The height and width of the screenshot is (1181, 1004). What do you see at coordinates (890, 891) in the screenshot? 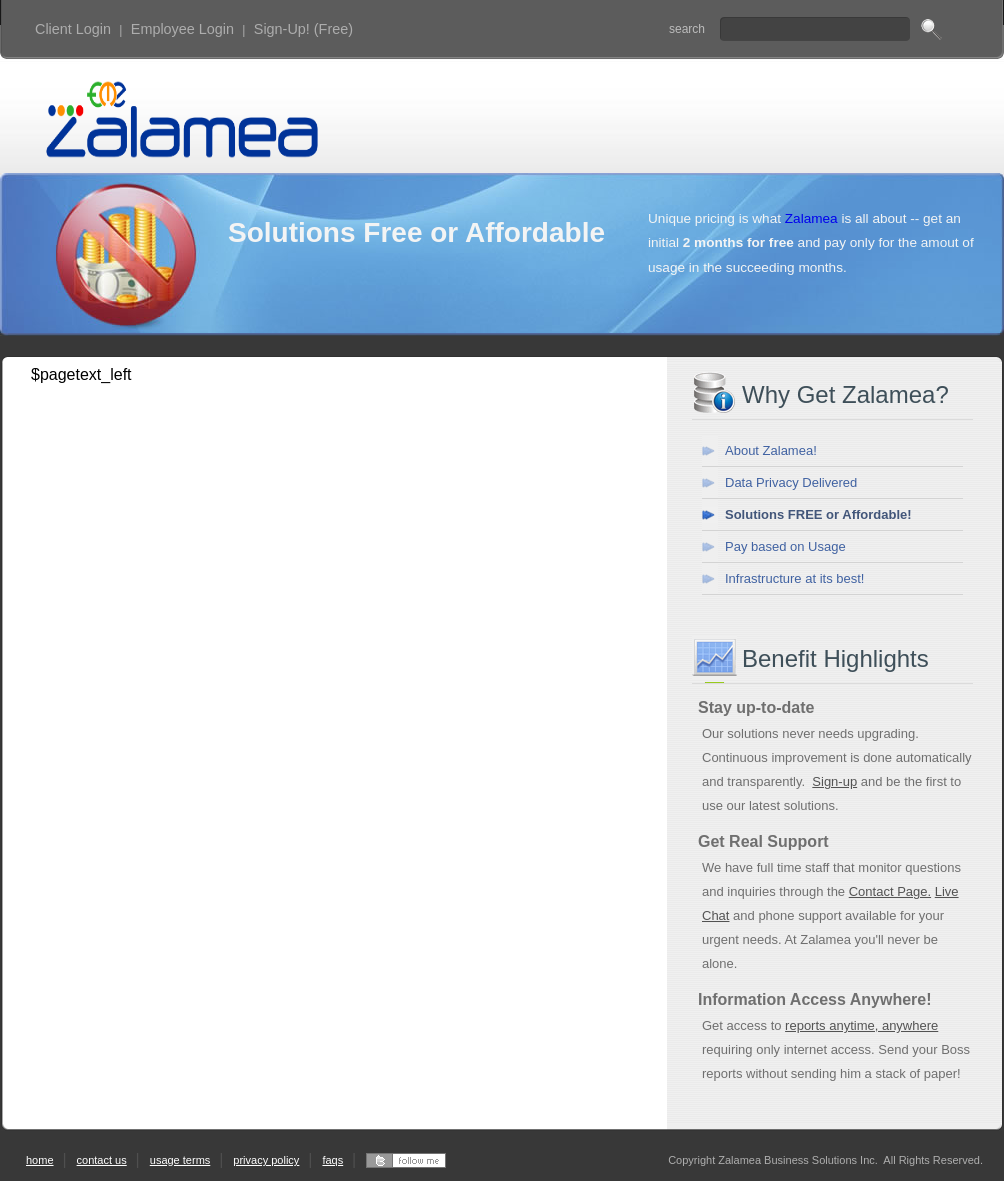
I see `Contact Page.` at bounding box center [890, 891].